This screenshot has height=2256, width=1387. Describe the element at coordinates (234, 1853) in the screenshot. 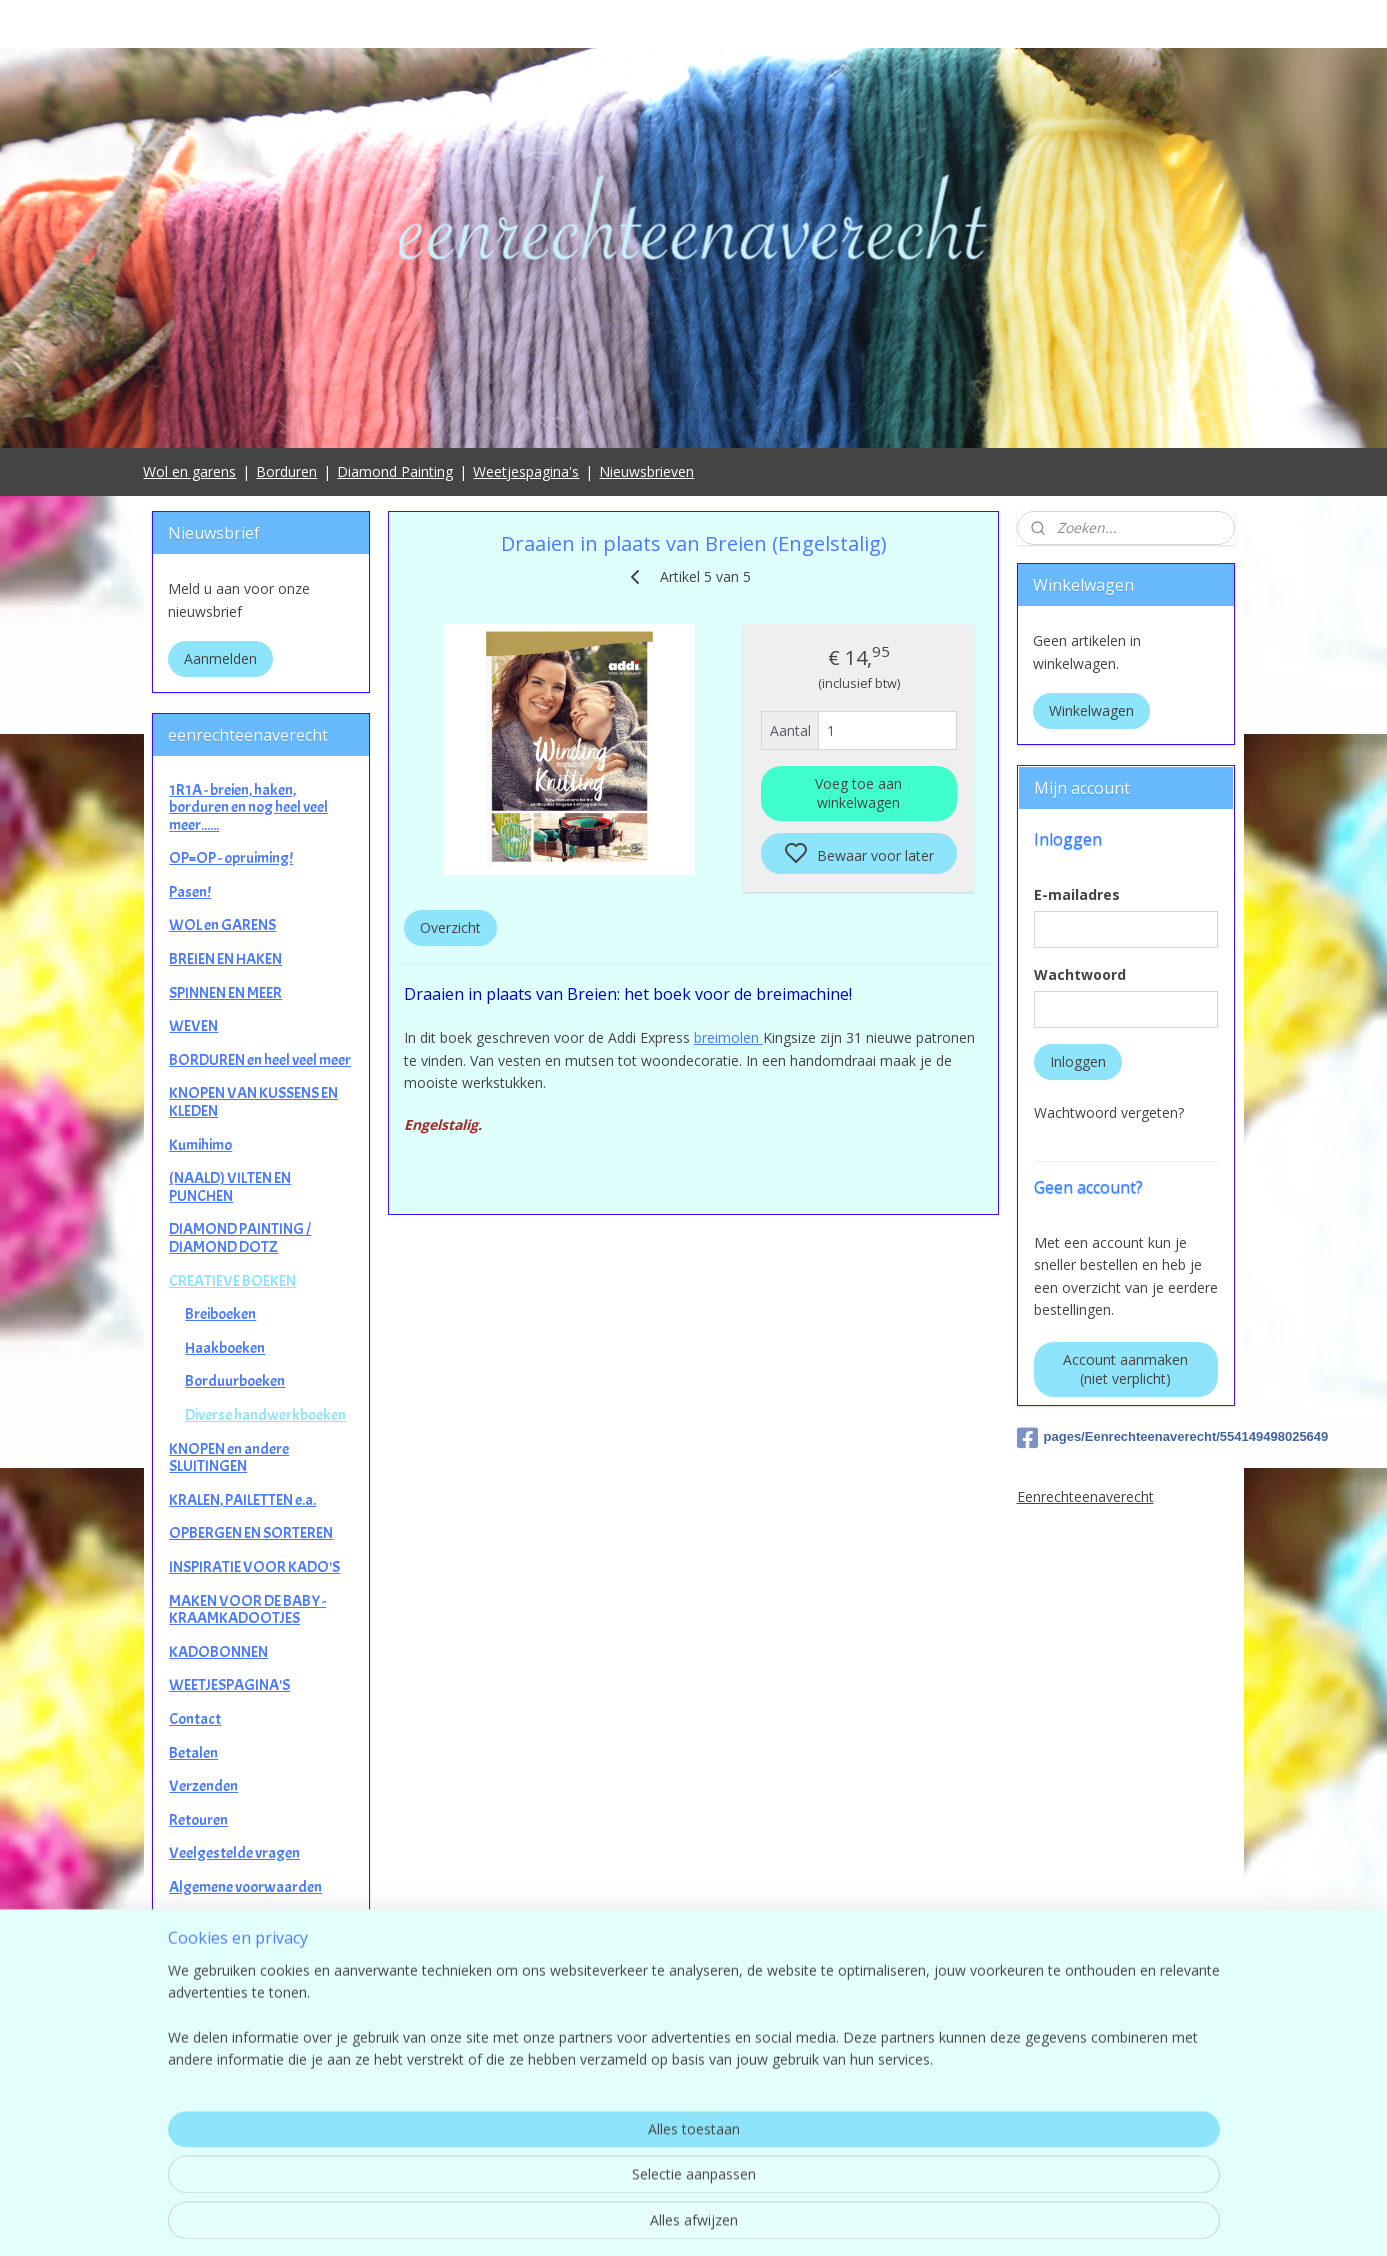

I see `Veelgestelde vragen` at that location.